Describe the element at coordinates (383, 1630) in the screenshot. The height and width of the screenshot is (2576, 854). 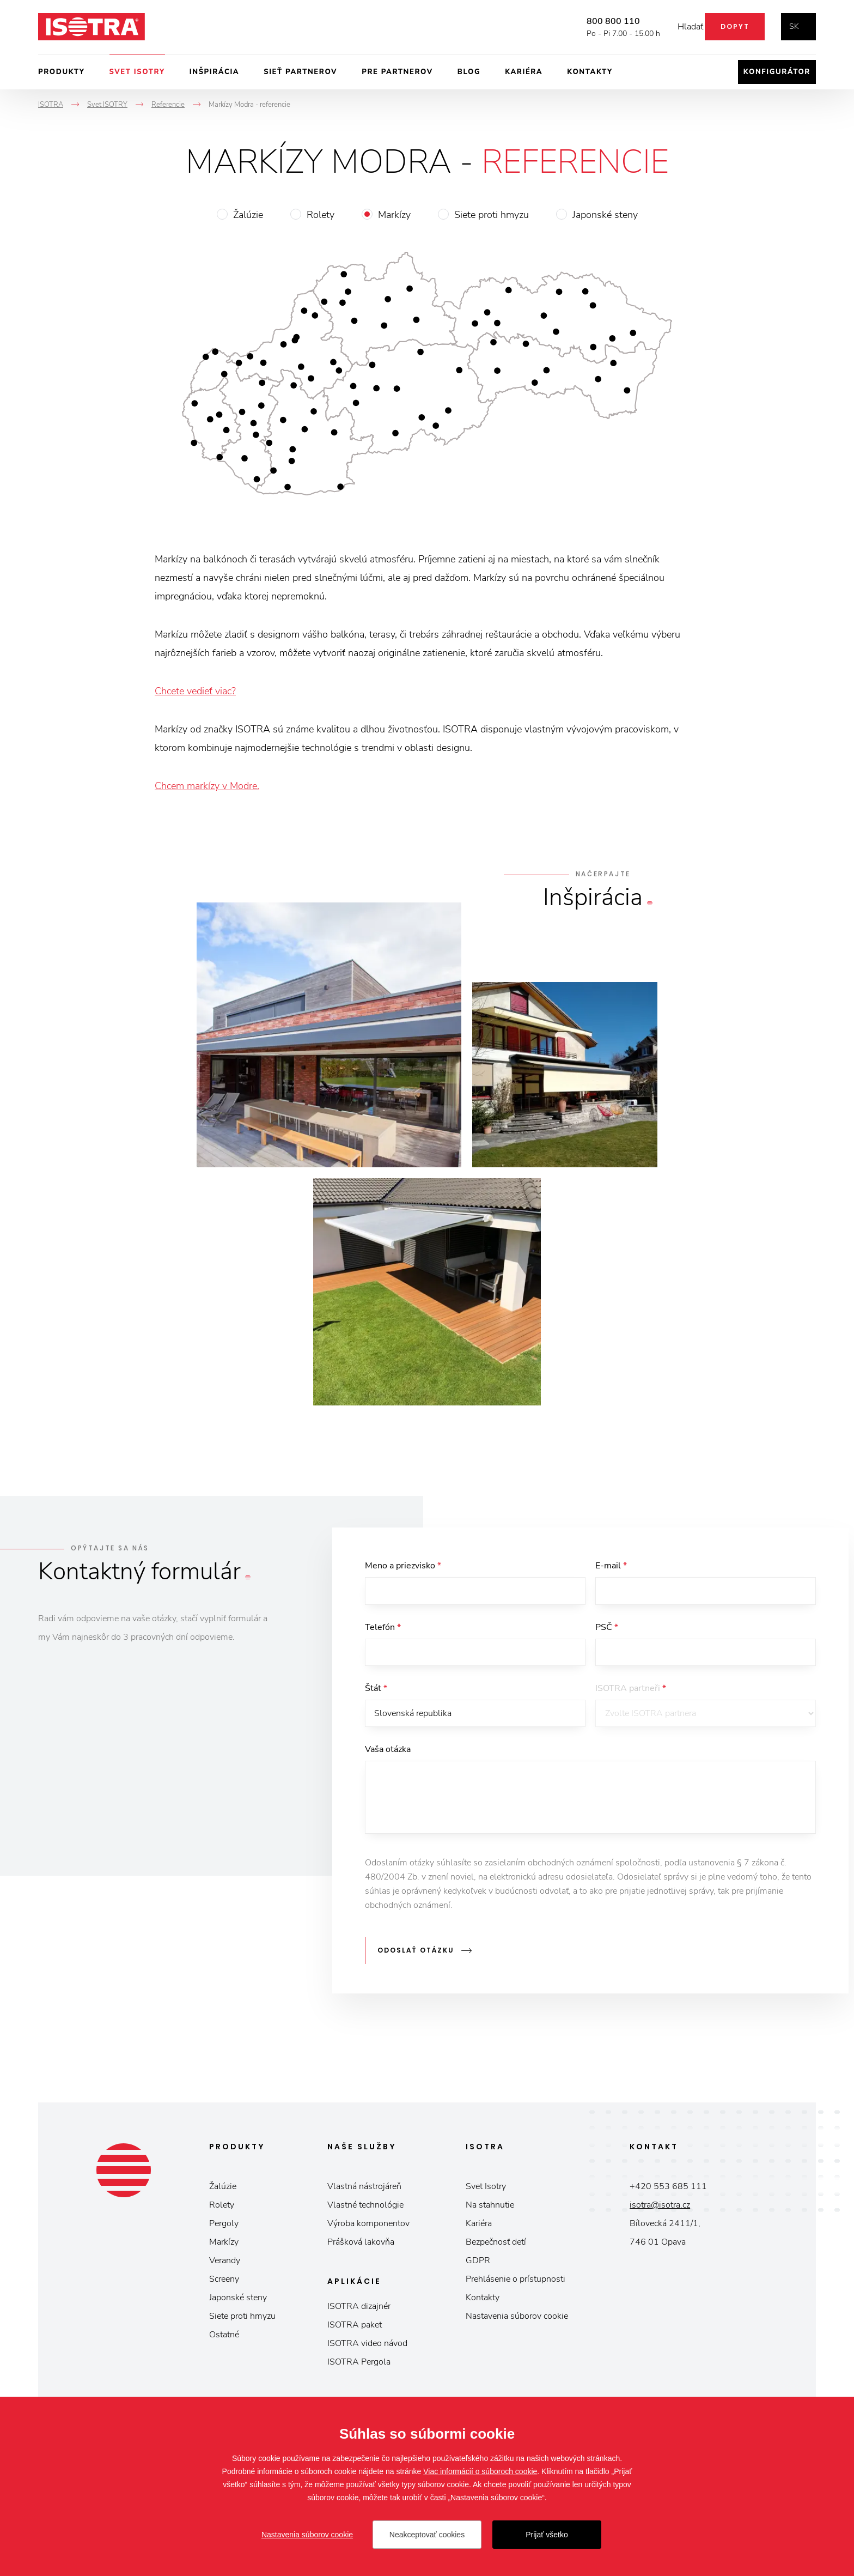
I see `Telefón` at that location.